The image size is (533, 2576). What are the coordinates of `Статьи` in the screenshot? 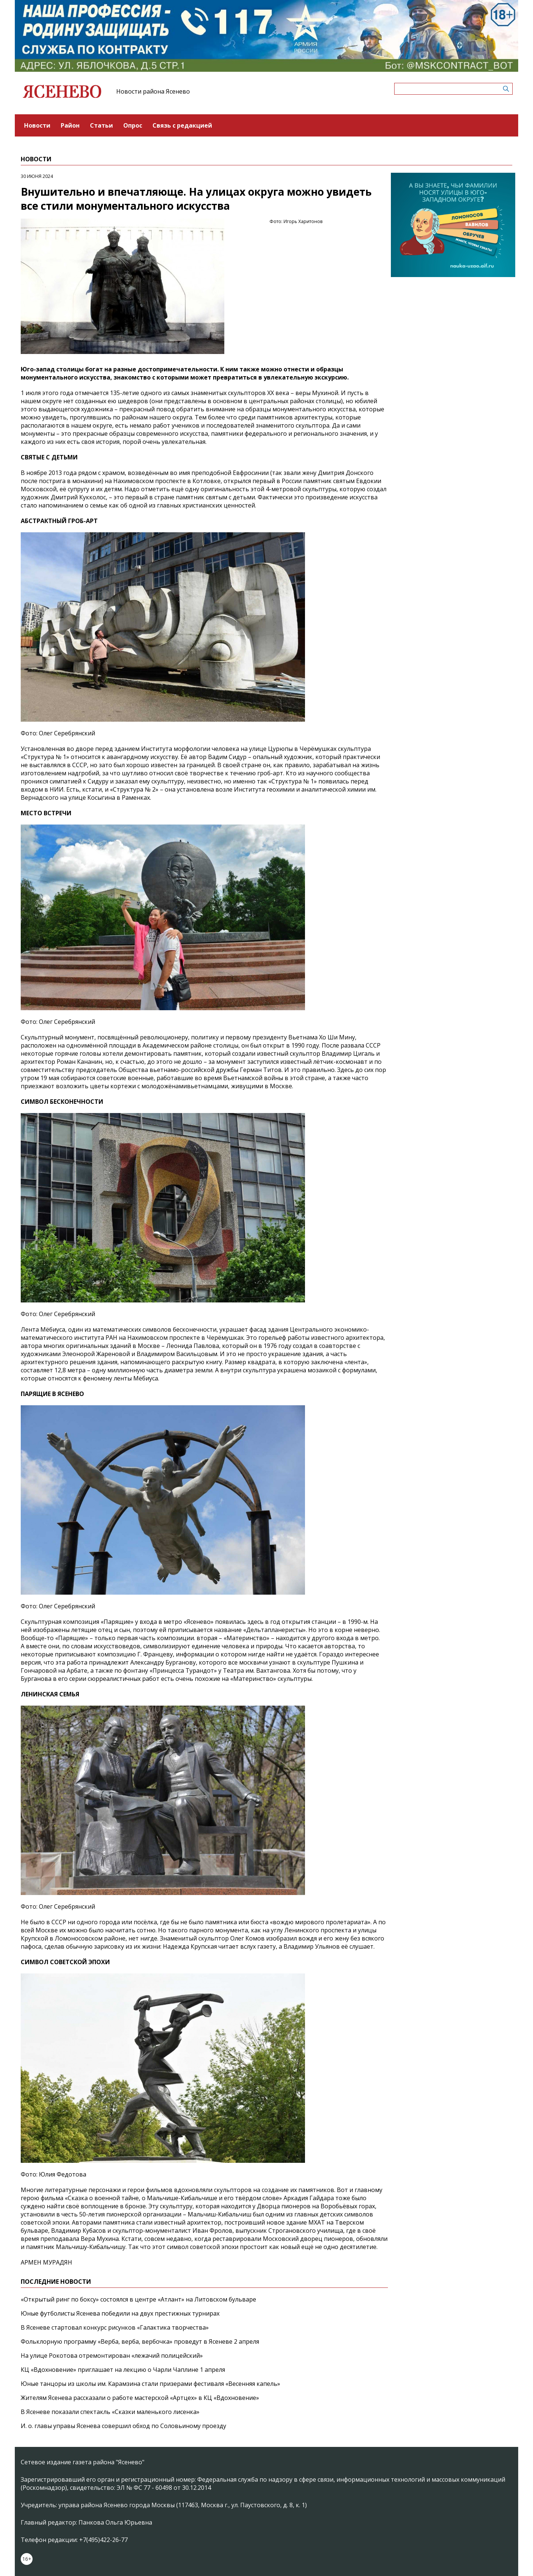 It's located at (101, 125).